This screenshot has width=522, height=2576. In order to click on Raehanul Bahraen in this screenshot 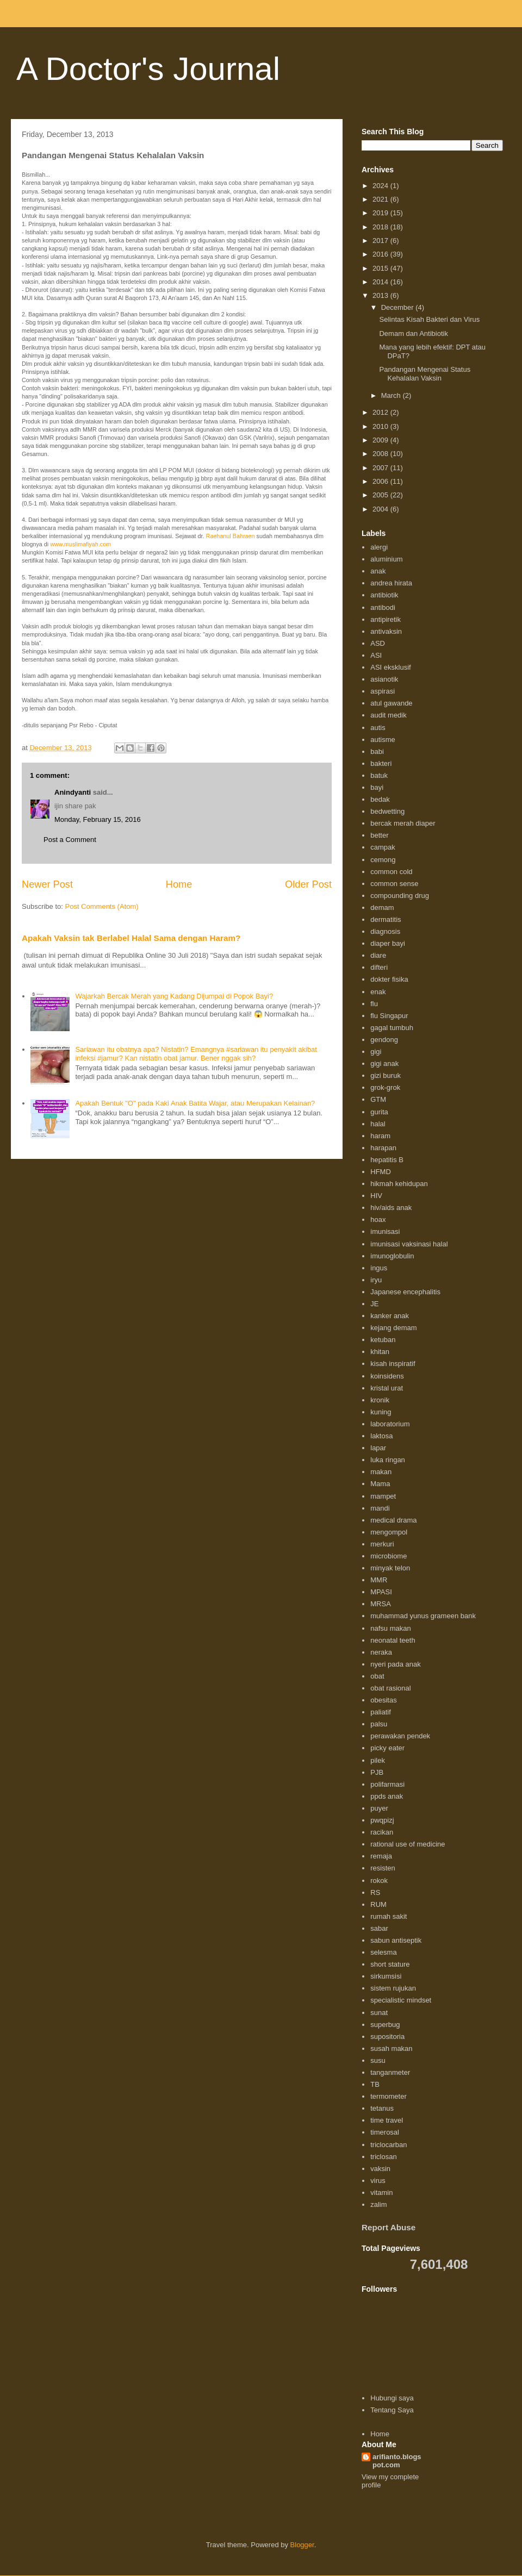, I will do `click(230, 536)`.